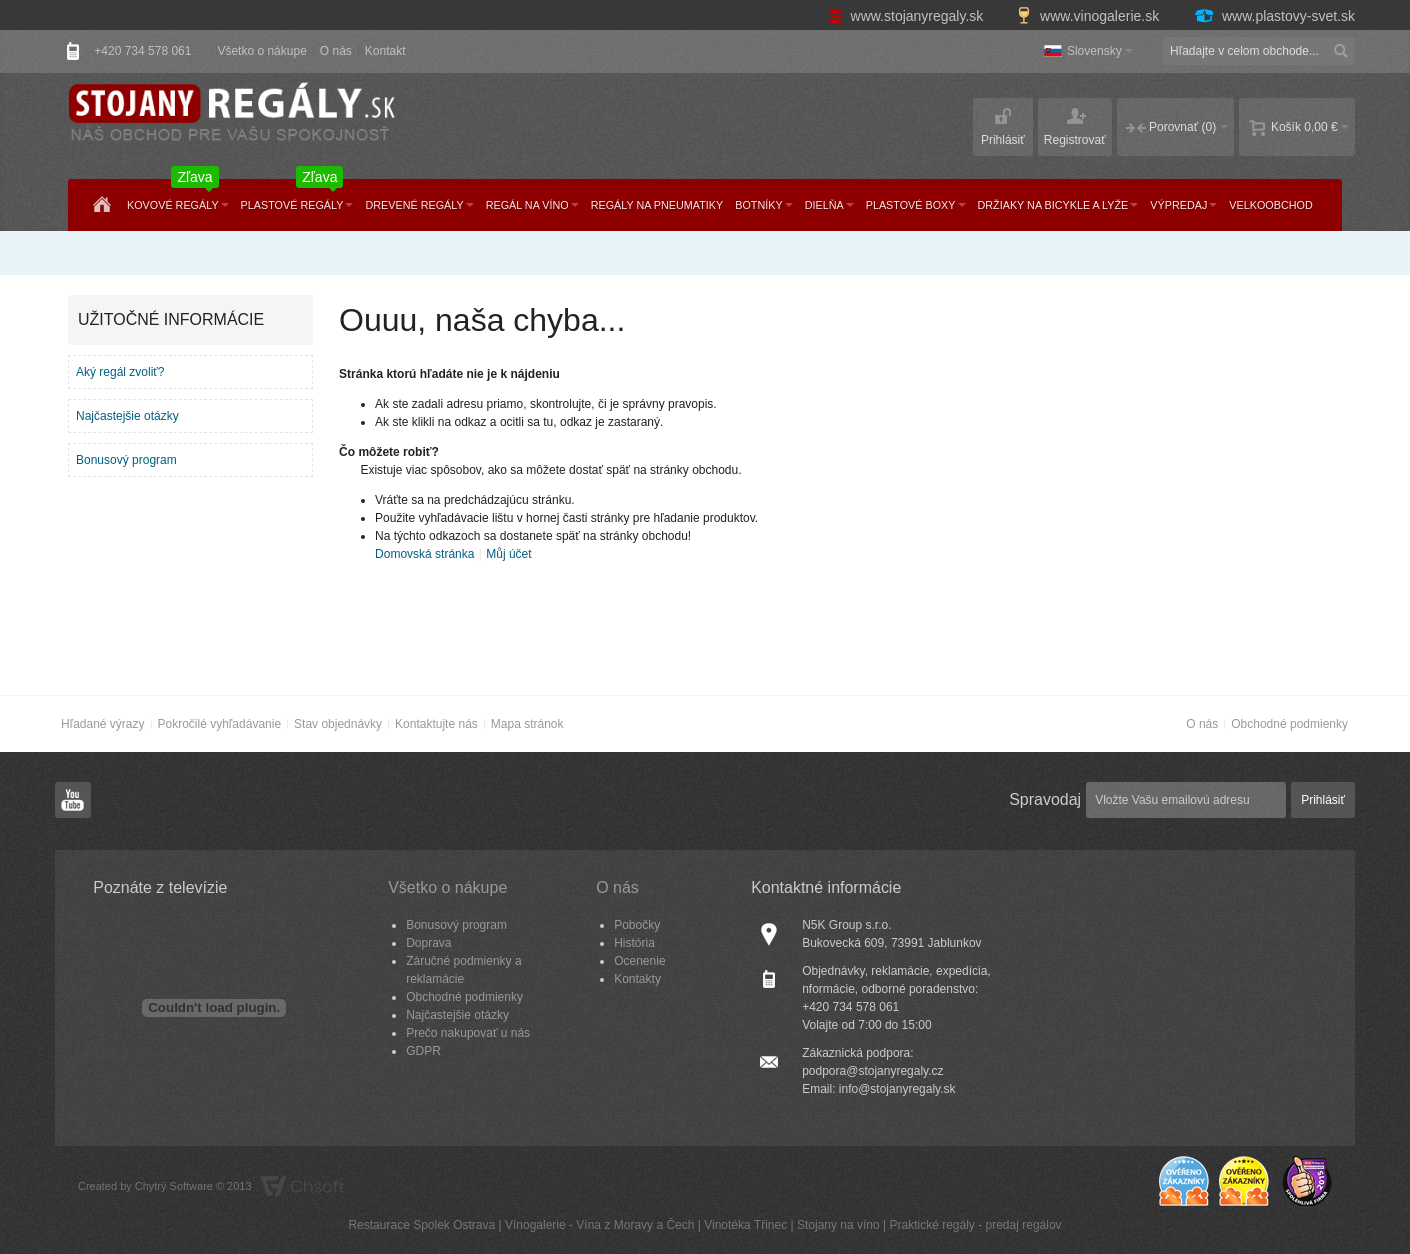 The height and width of the screenshot is (1254, 1410). Describe the element at coordinates (126, 460) in the screenshot. I see `Bonusový program` at that location.